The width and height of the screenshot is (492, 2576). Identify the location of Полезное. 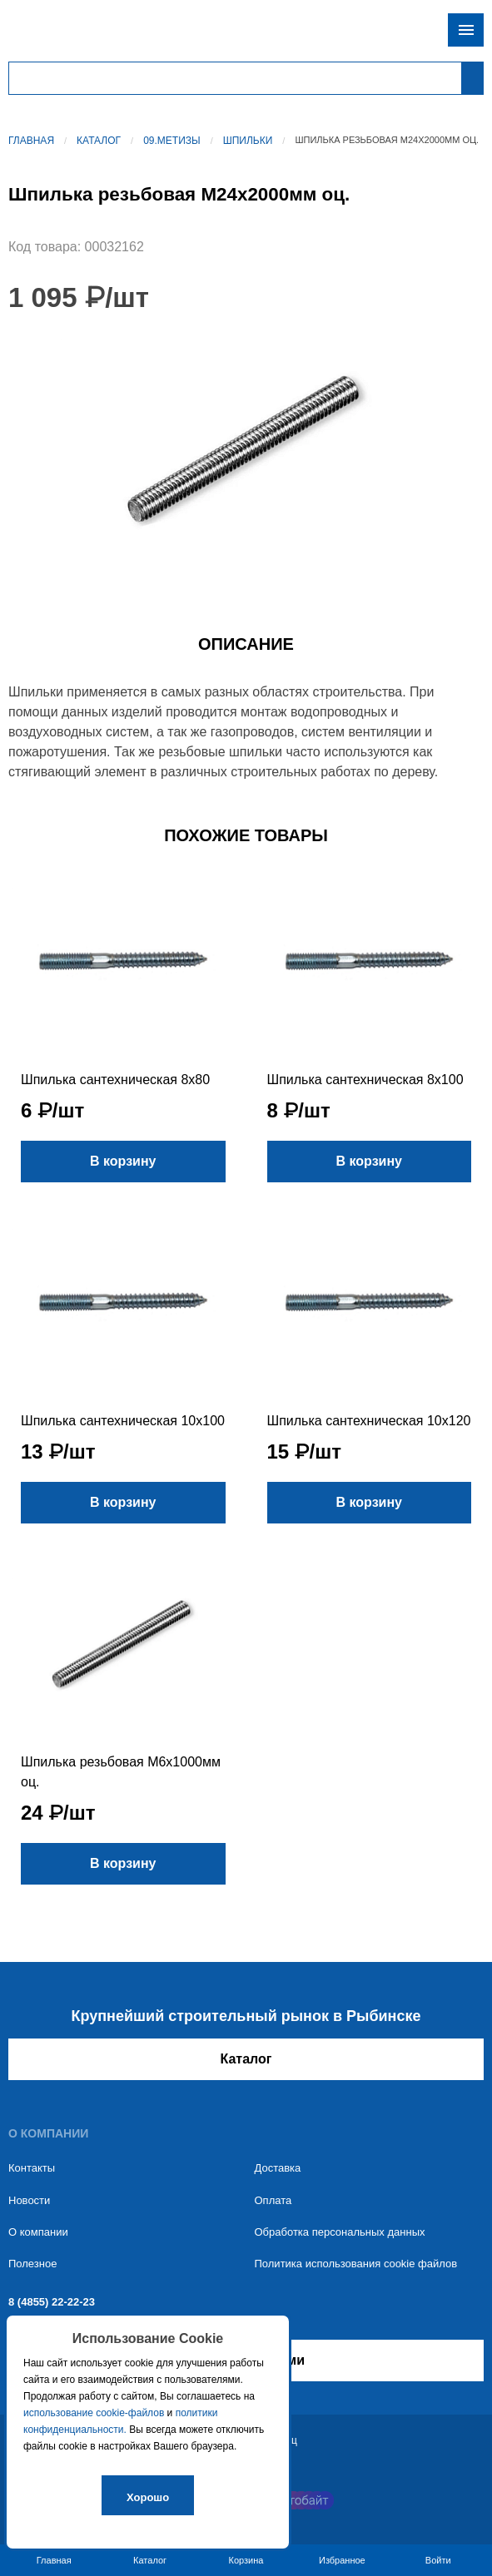
(32, 2263).